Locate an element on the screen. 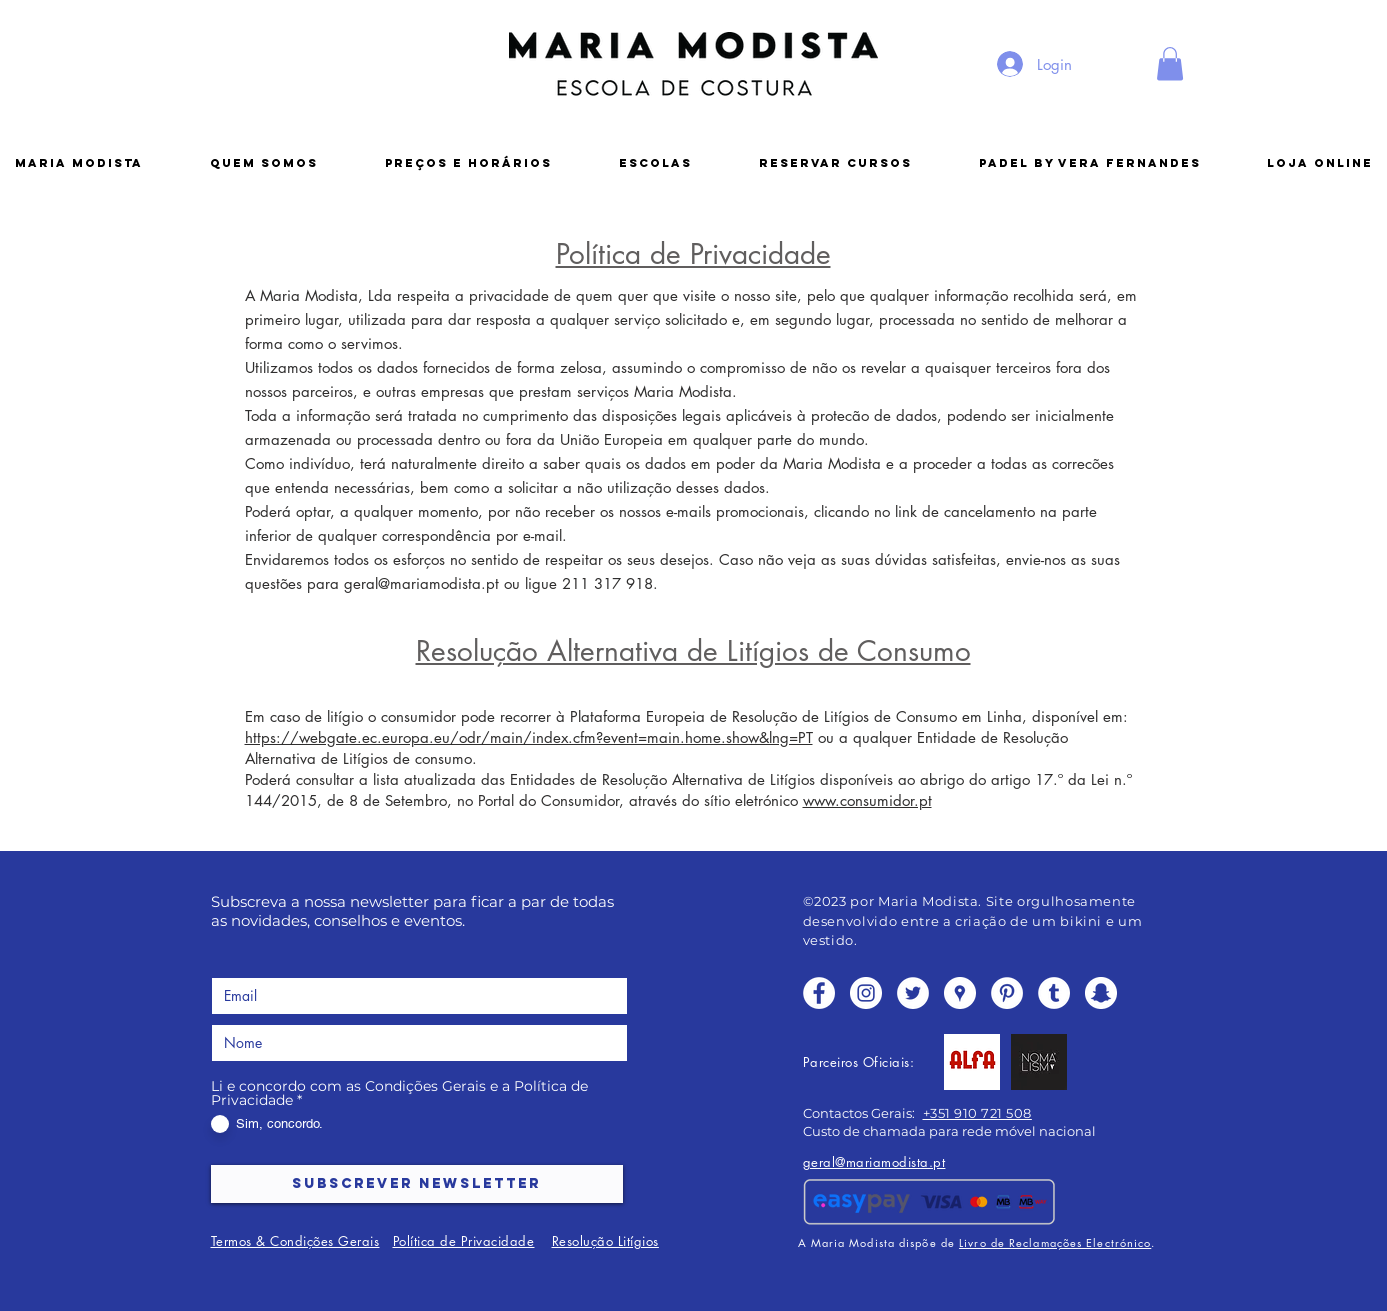 The height and width of the screenshot is (1311, 1387). [Instagram - White Circle] is located at coordinates (866, 993).